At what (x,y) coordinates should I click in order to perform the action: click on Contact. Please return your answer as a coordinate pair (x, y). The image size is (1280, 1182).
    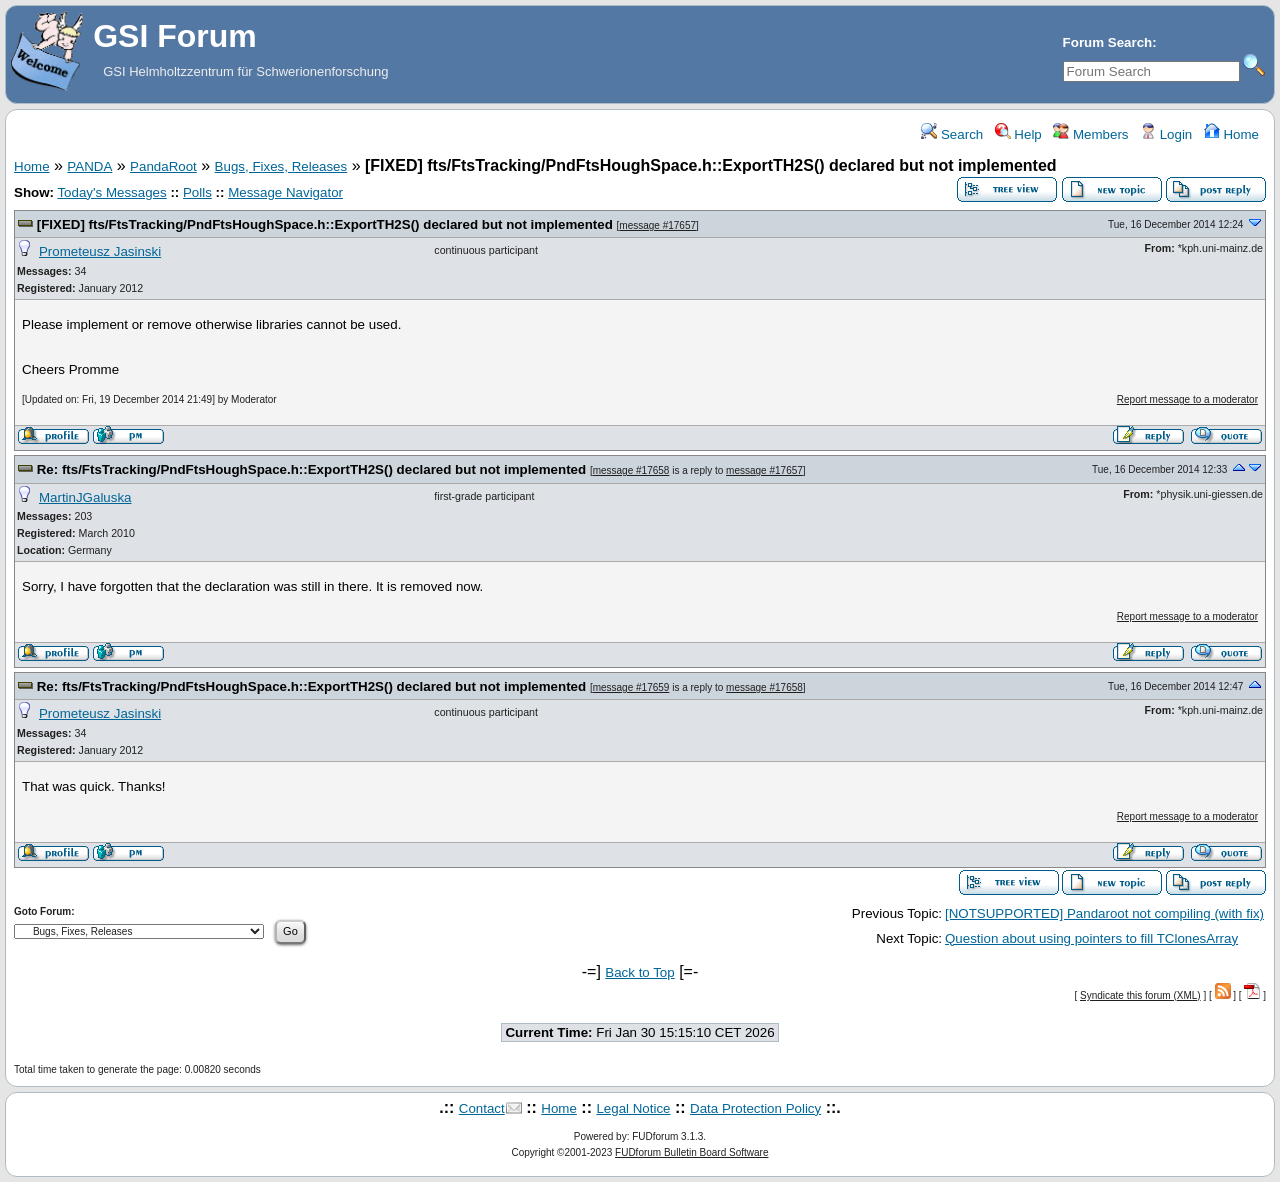
    Looking at the image, I should click on (482, 1108).